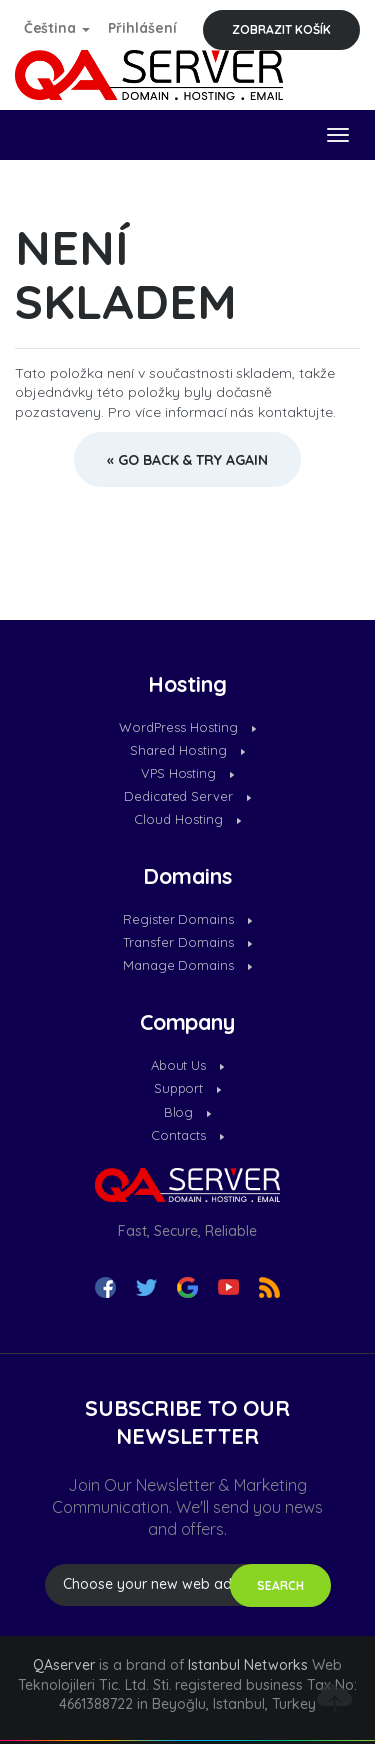  I want to click on Istanbul Networks, so click(248, 1665).